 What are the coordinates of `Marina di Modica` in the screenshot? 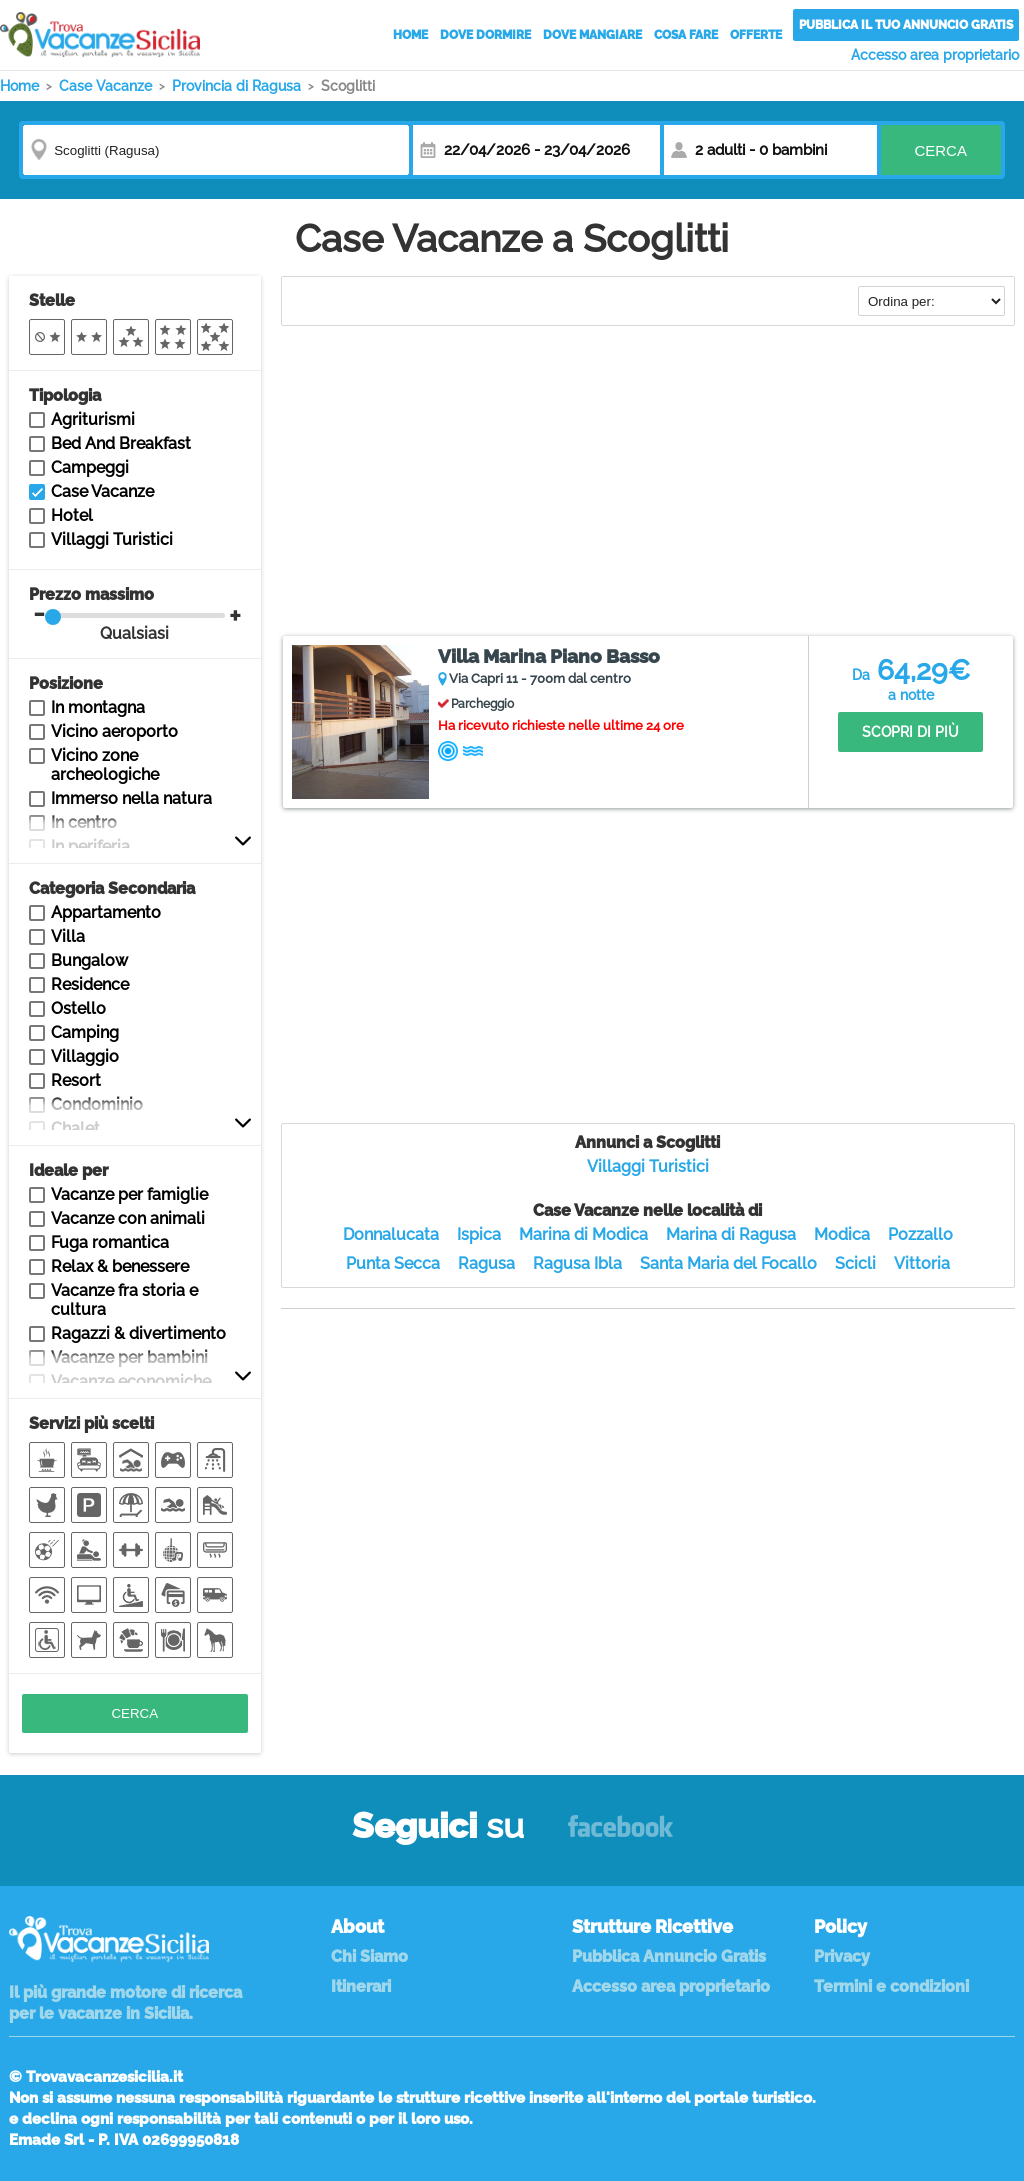 It's located at (583, 1234).